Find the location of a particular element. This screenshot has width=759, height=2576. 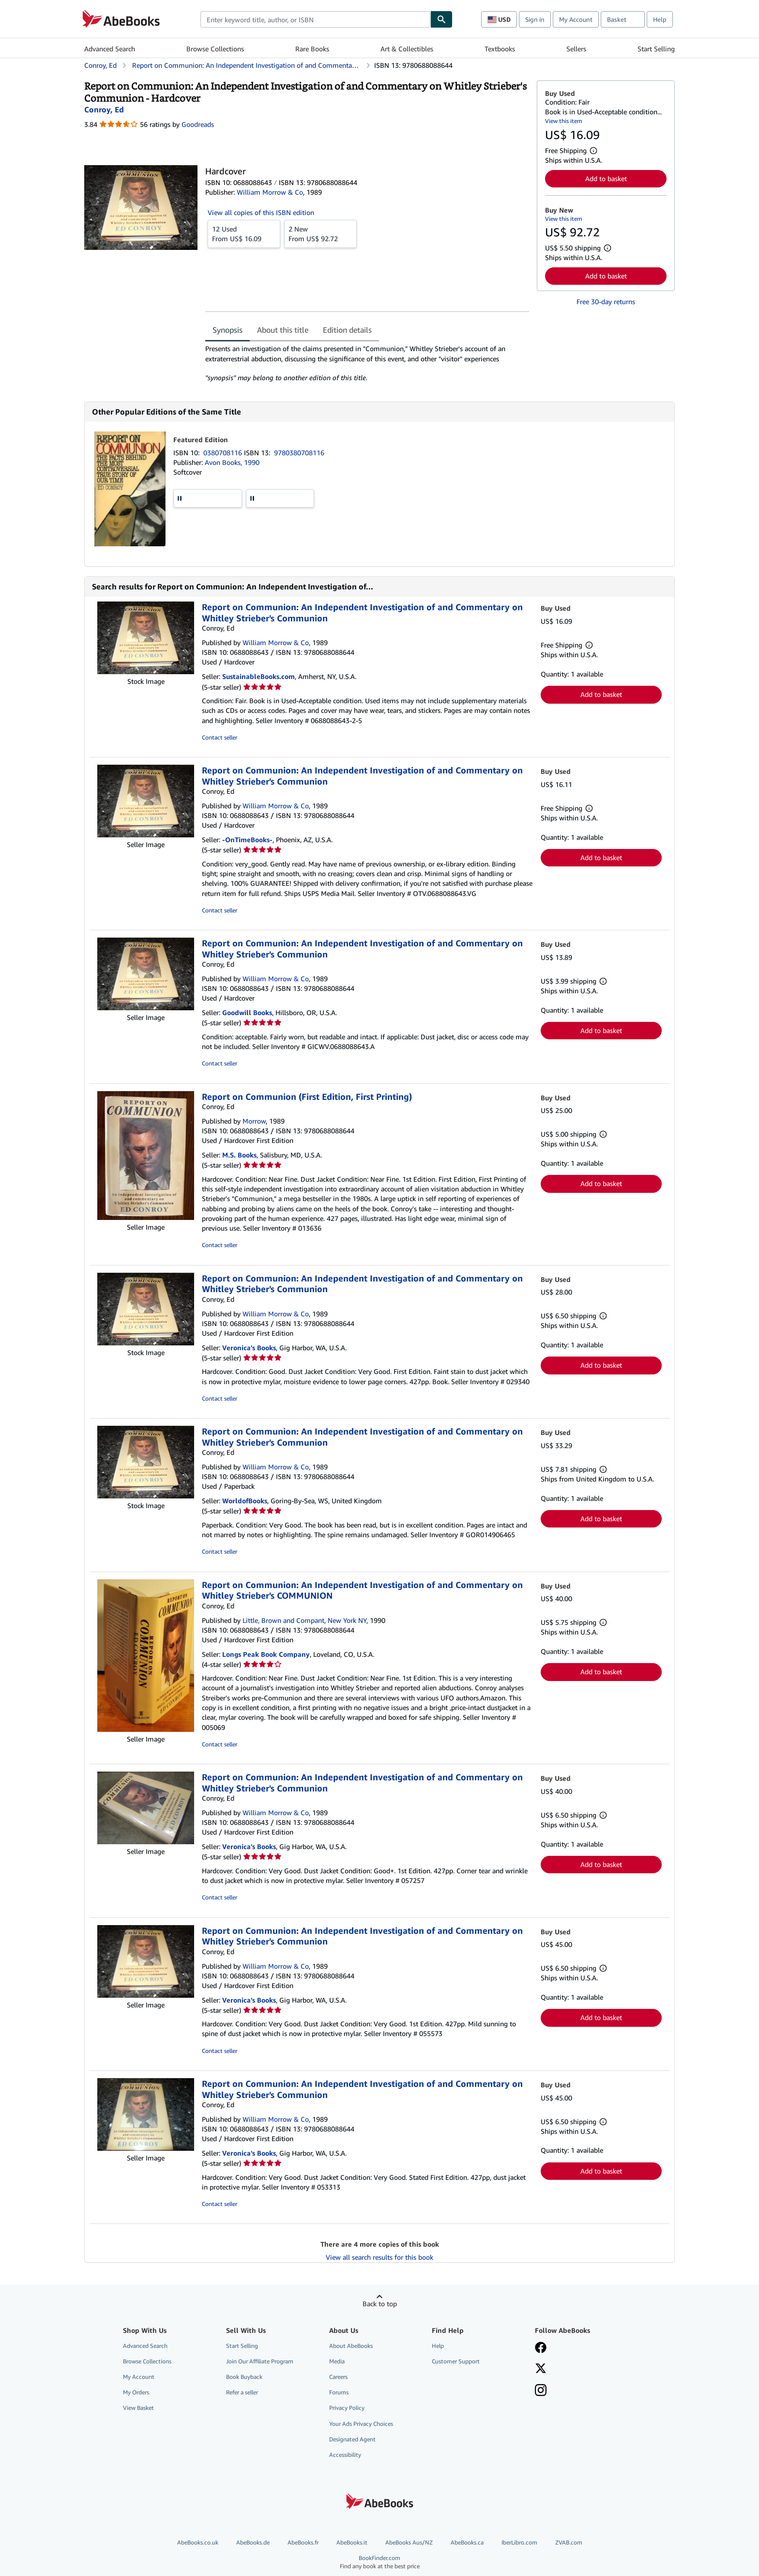

Sellers is located at coordinates (576, 49).